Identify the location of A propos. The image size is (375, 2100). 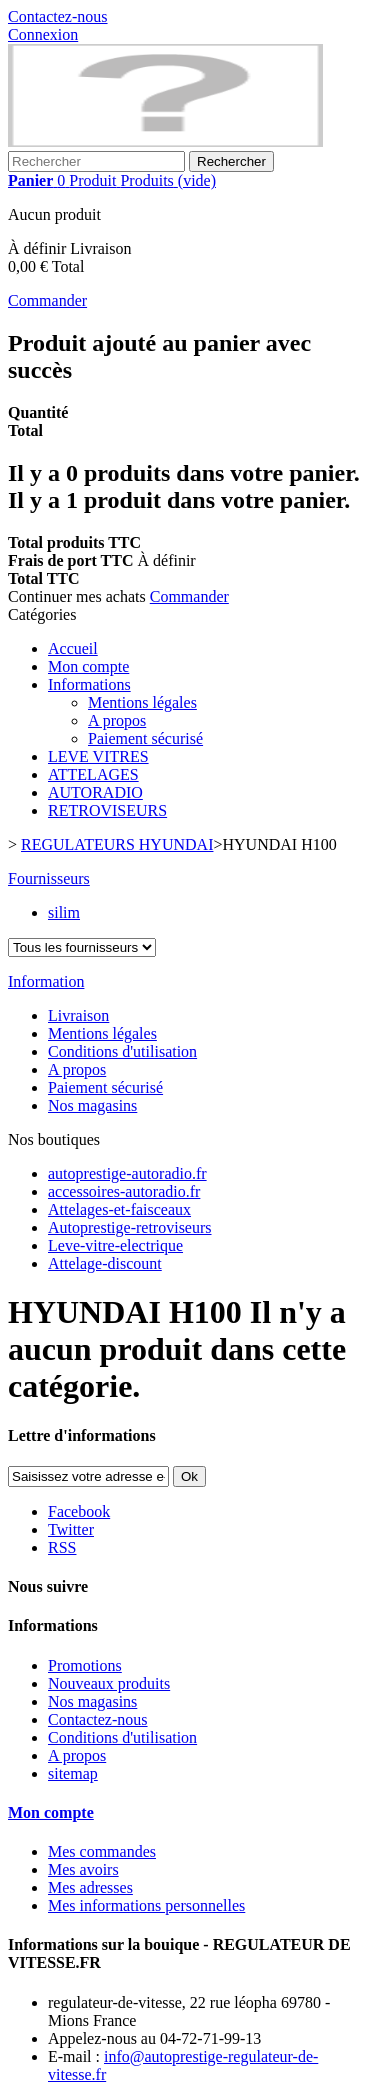
(117, 720).